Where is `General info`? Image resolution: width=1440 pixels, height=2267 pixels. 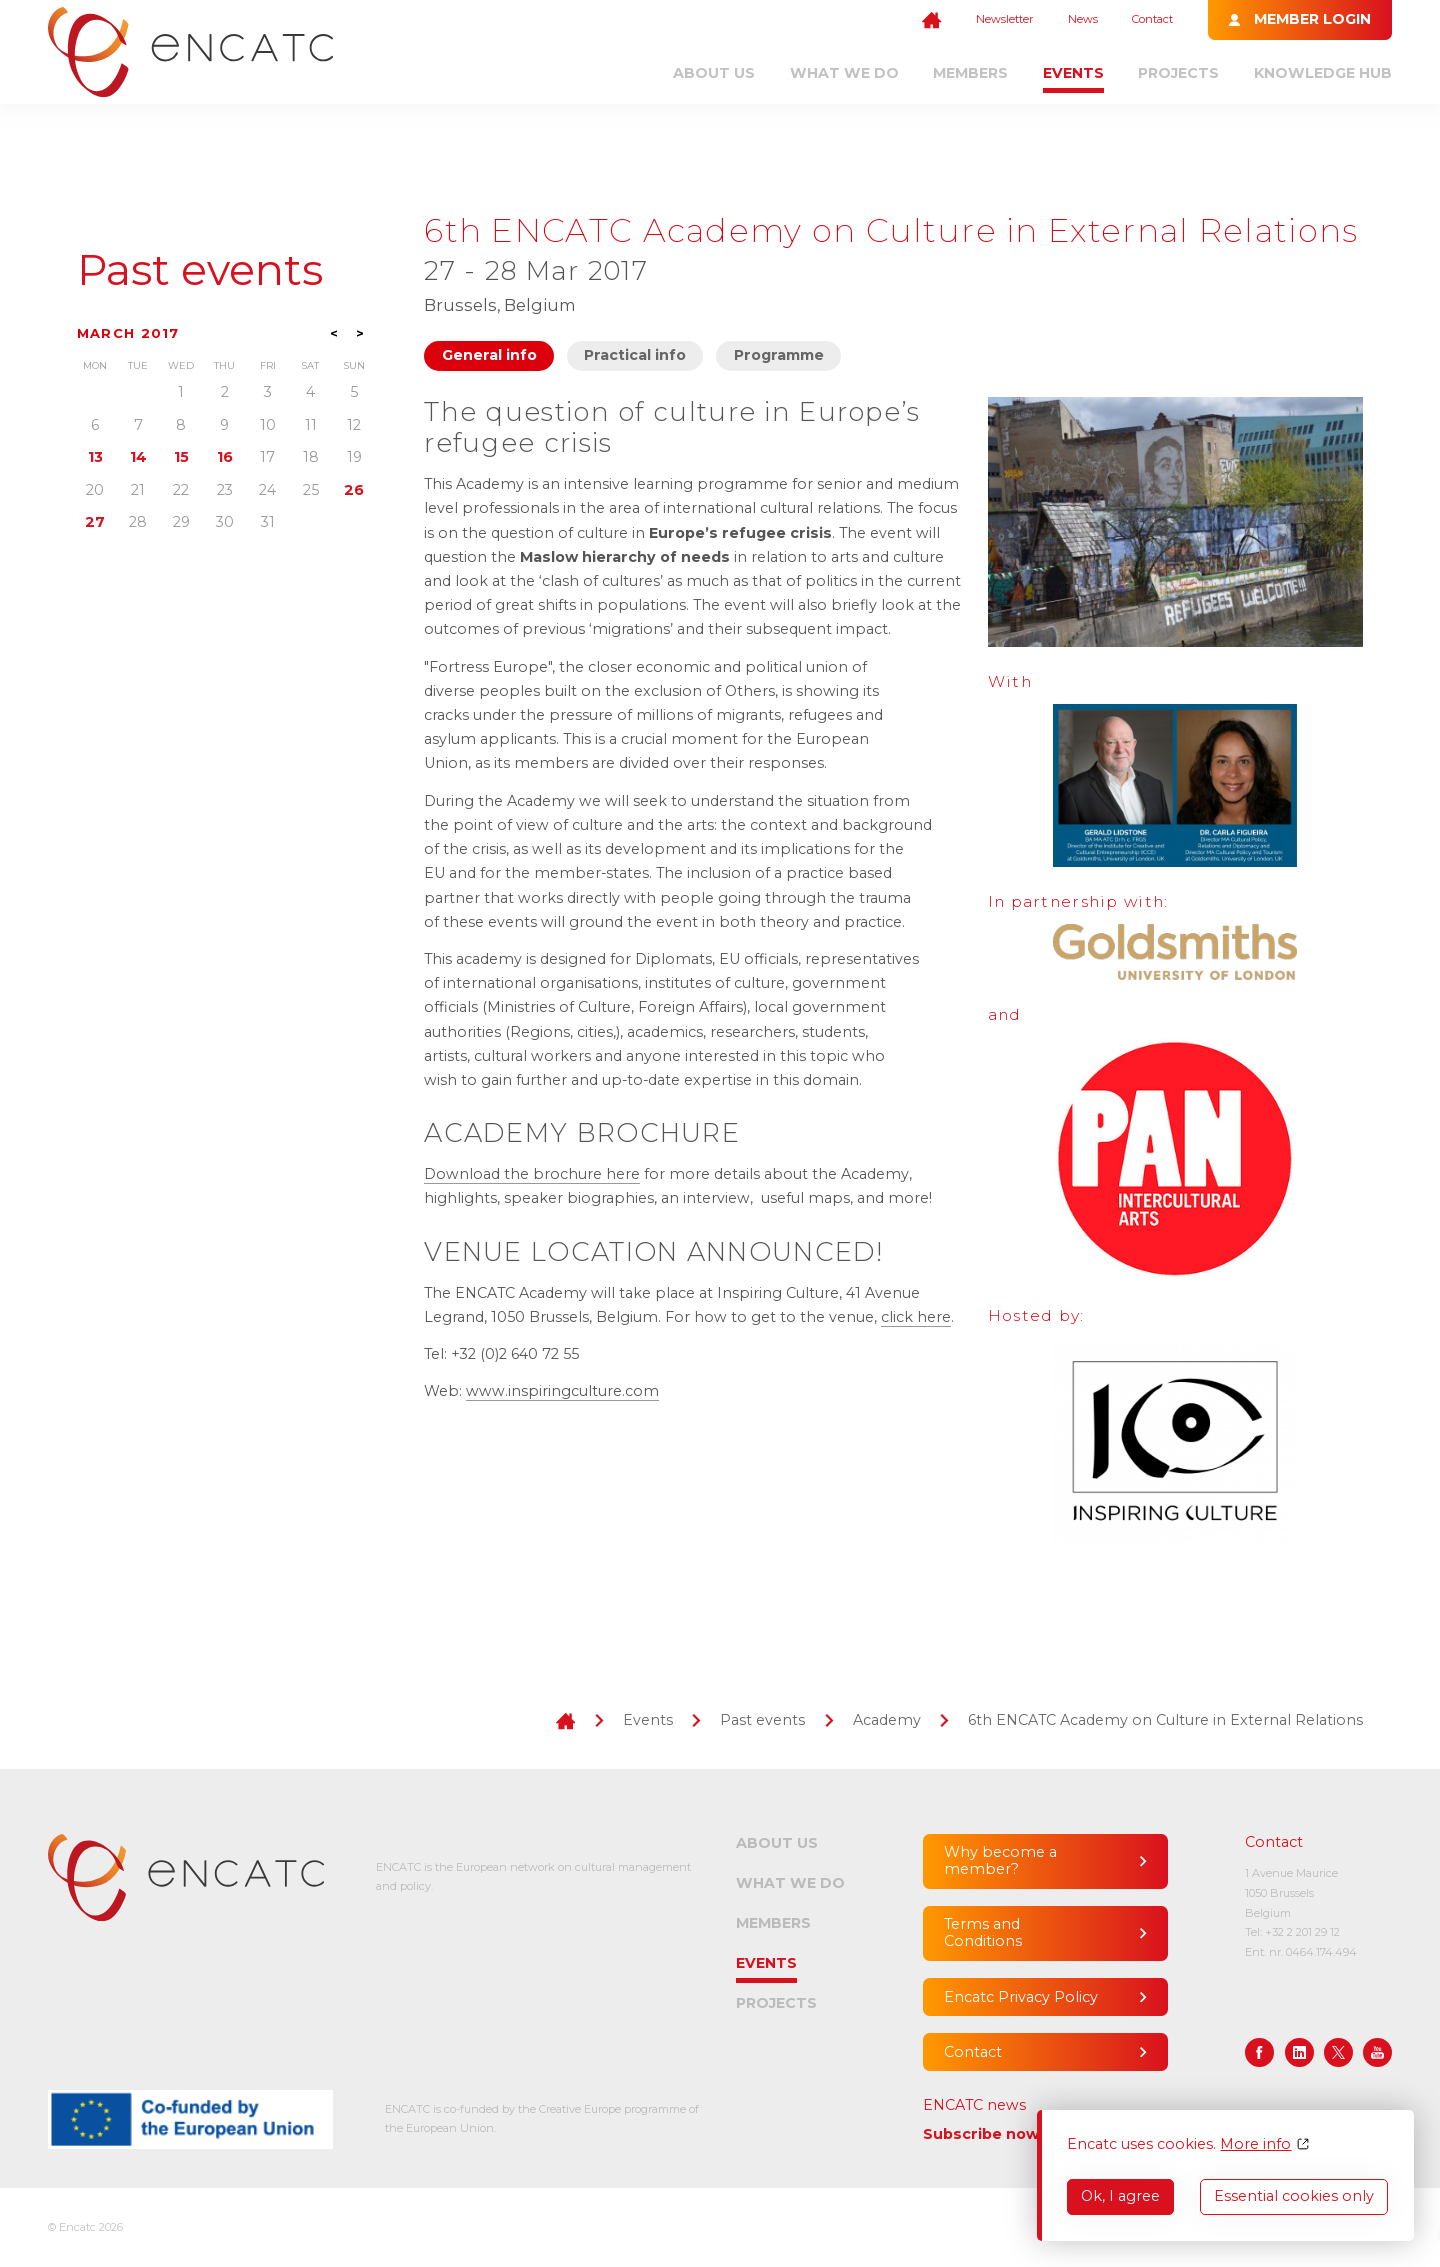 General info is located at coordinates (489, 355).